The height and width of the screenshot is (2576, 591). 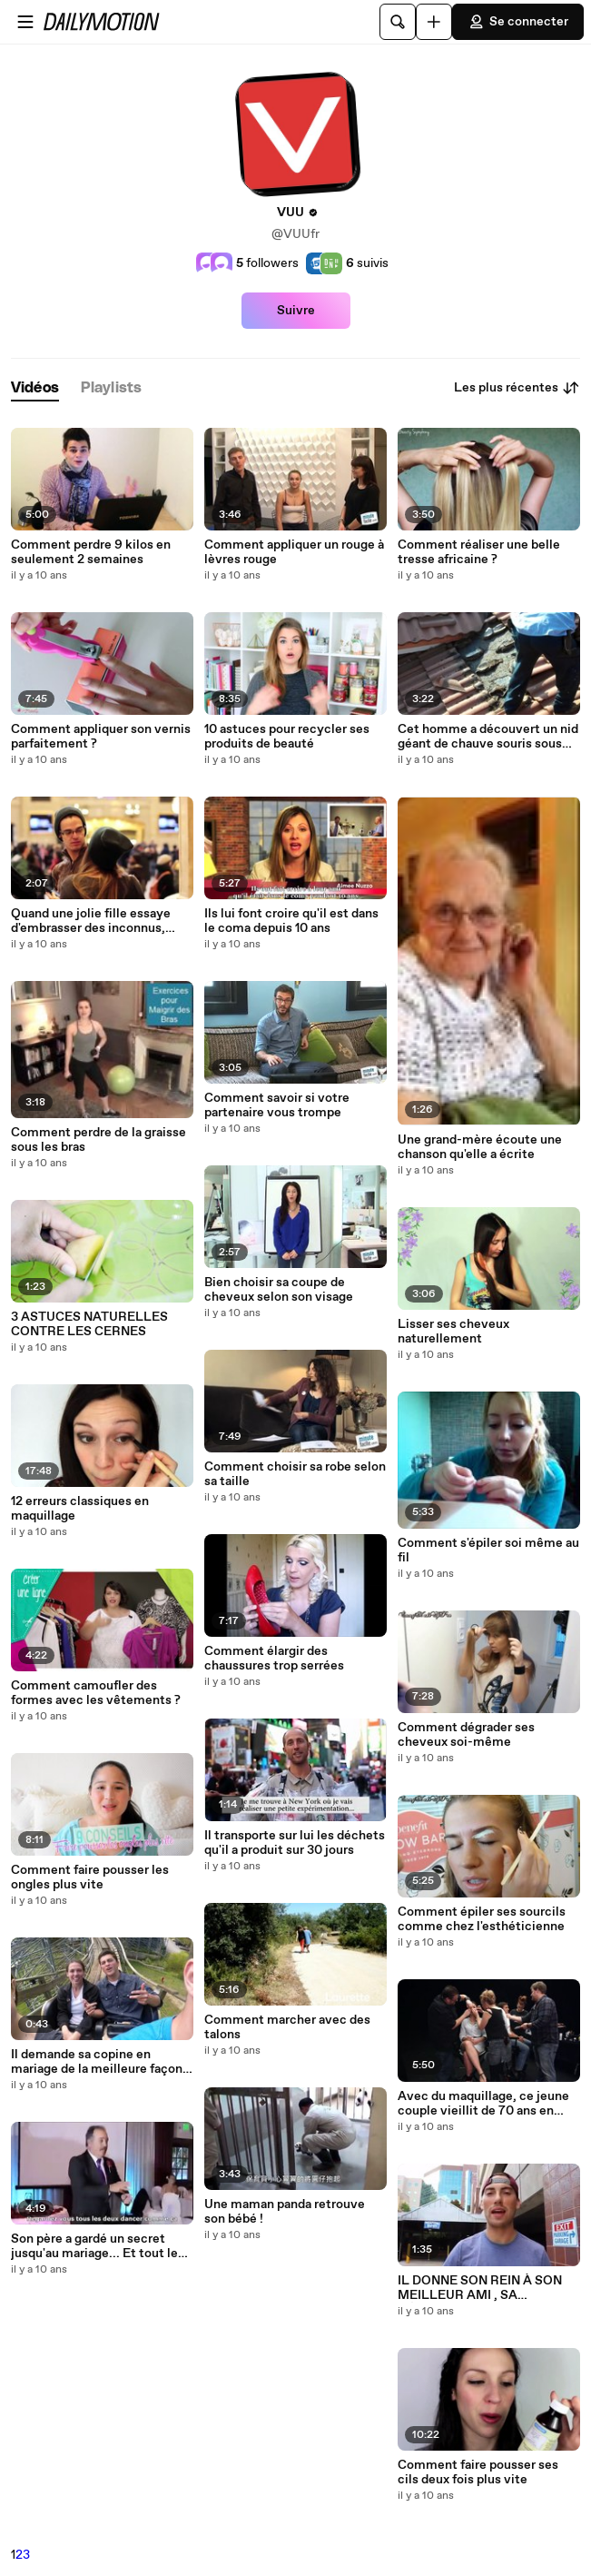 What do you see at coordinates (287, 2027) in the screenshot?
I see `Comment marcher avec des talons` at bounding box center [287, 2027].